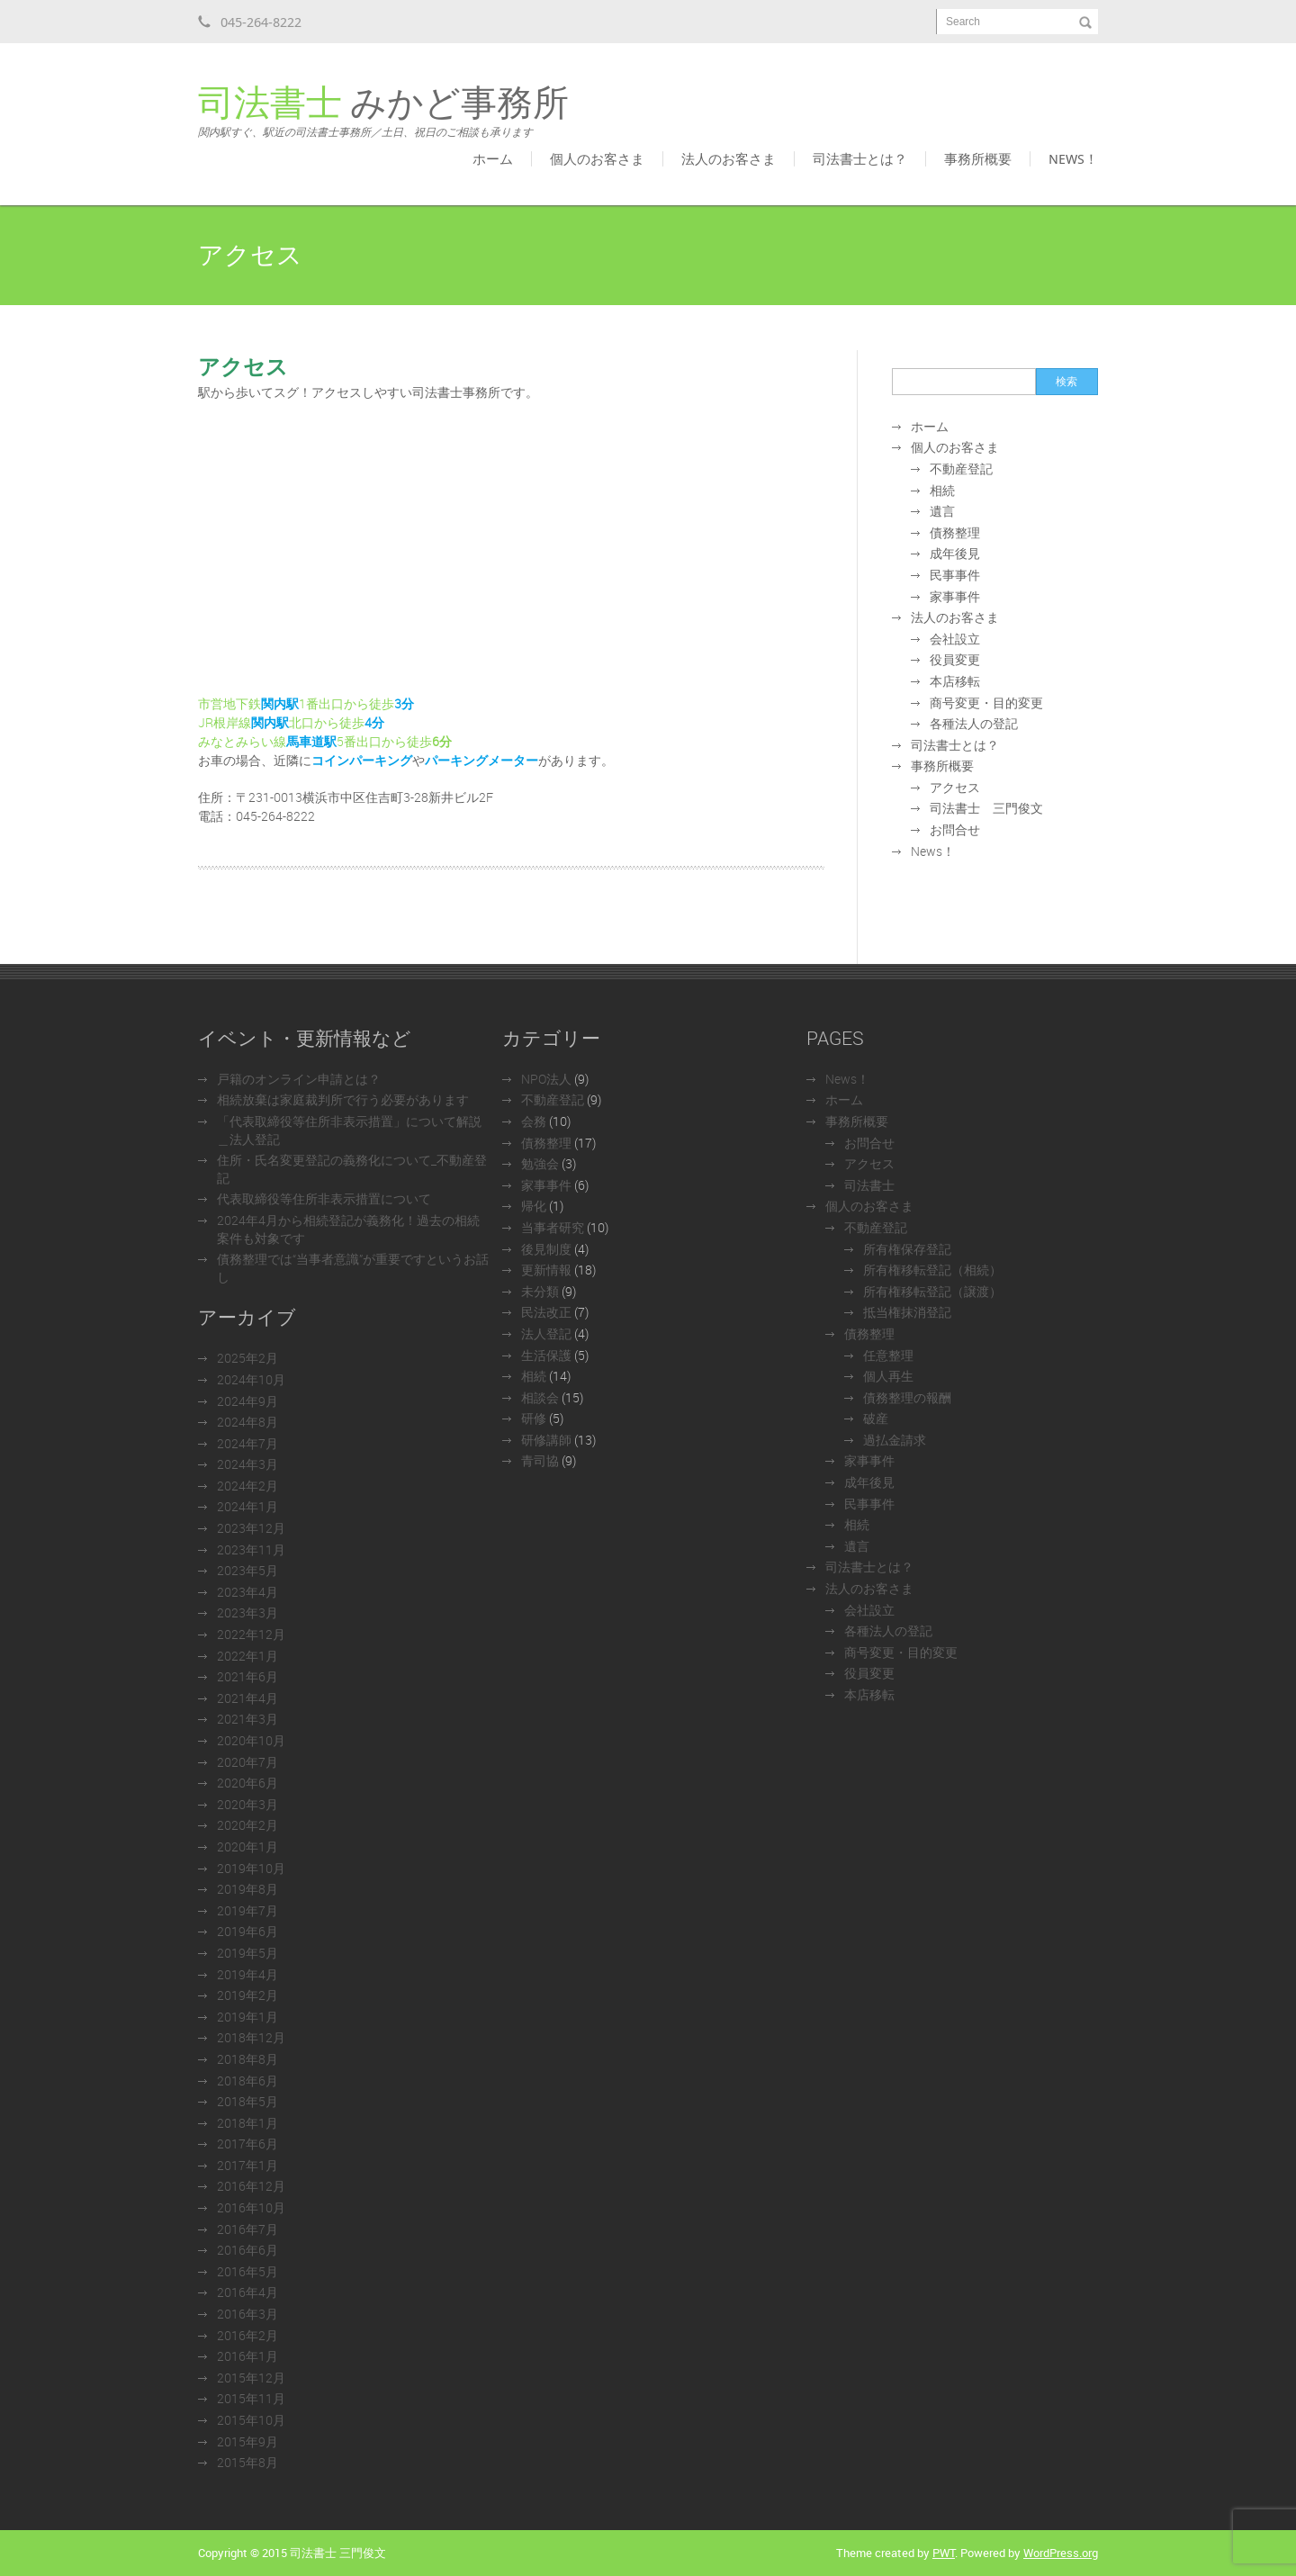 Image resolution: width=1296 pixels, height=2576 pixels. I want to click on 2024年2月, so click(247, 1485).